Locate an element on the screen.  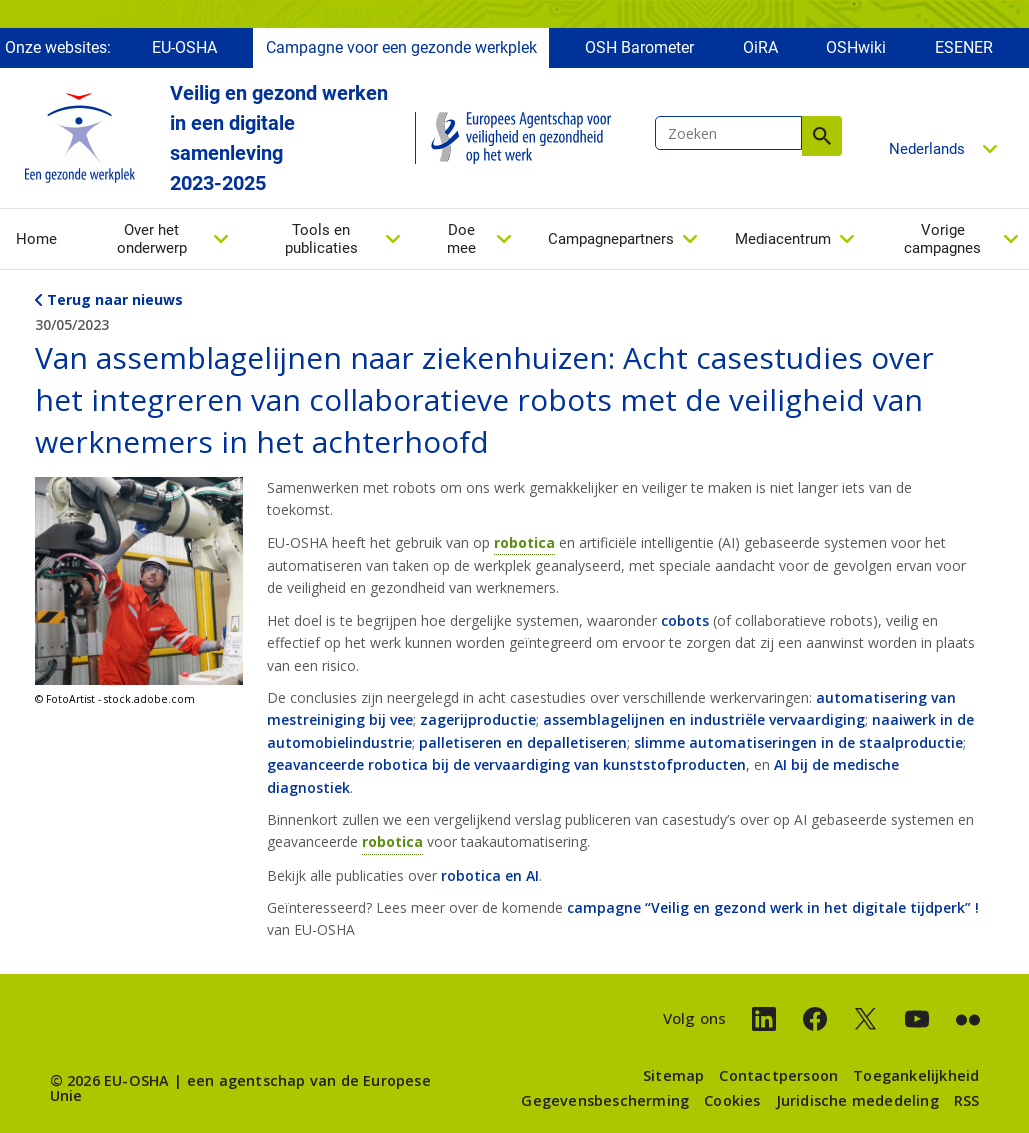
Mediacentrum is located at coordinates (783, 239).